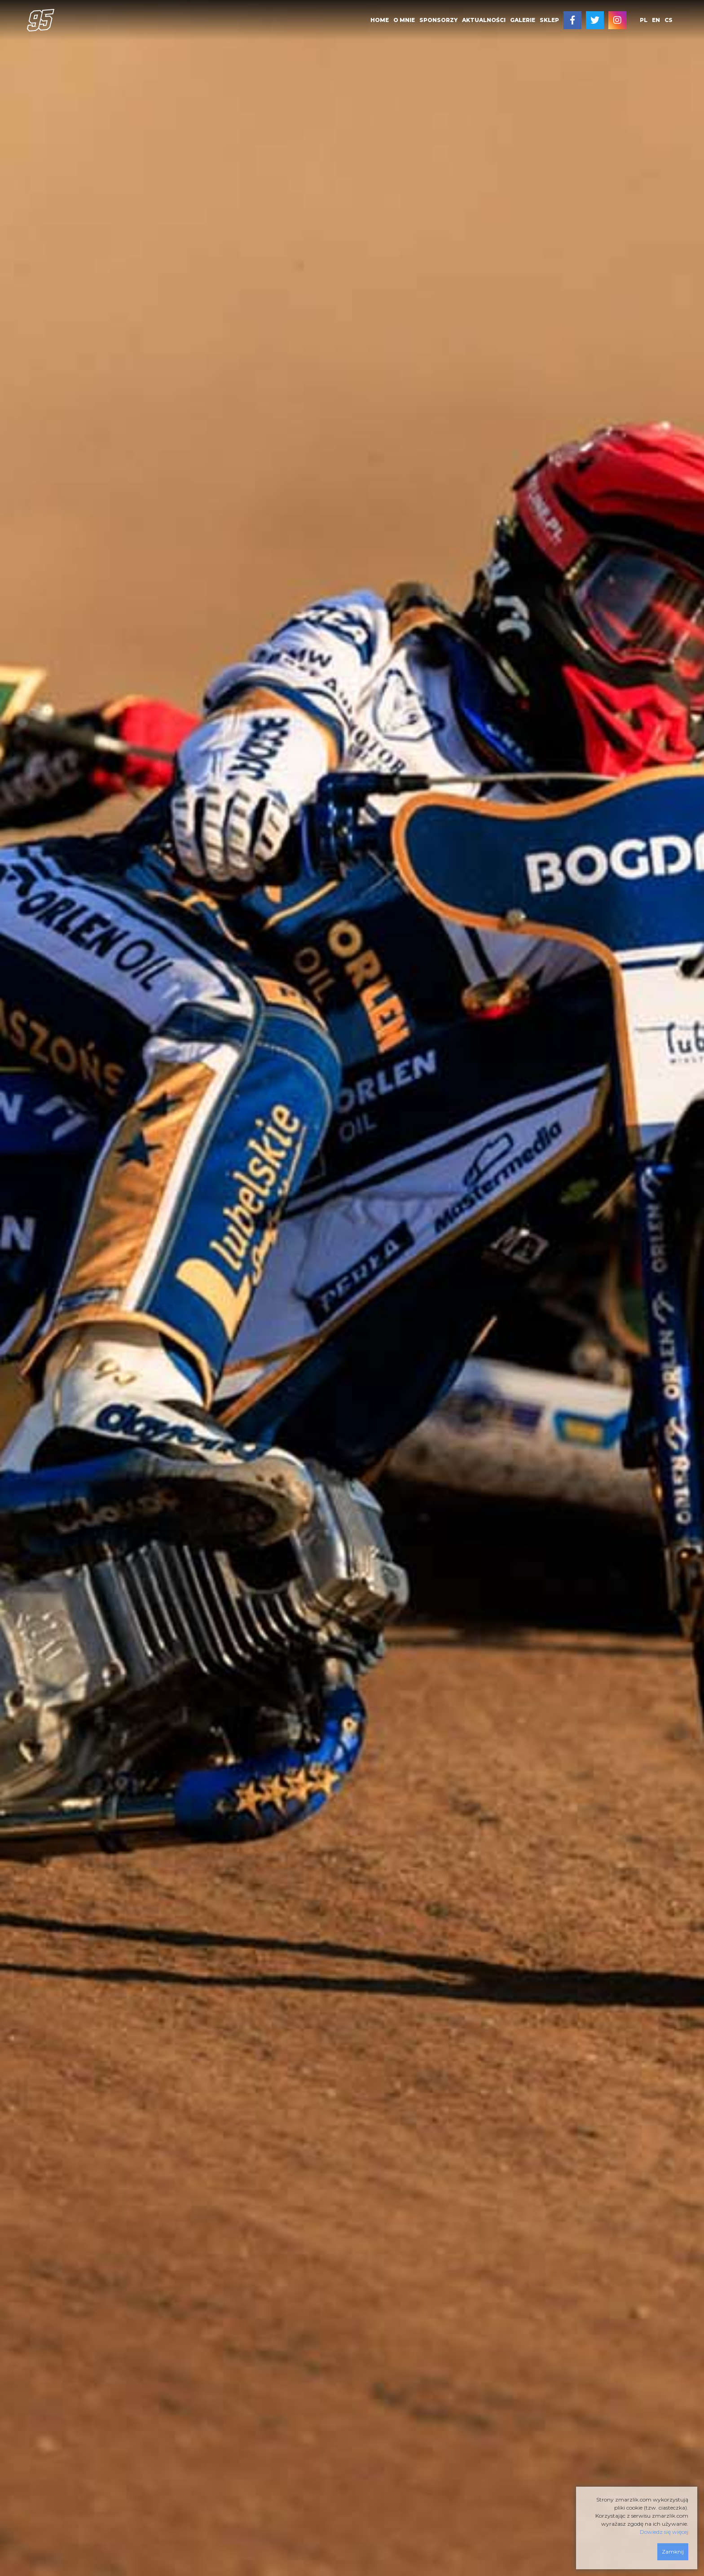 This screenshot has height=2576, width=704. Describe the element at coordinates (438, 20) in the screenshot. I see `SPONSORZY` at that location.